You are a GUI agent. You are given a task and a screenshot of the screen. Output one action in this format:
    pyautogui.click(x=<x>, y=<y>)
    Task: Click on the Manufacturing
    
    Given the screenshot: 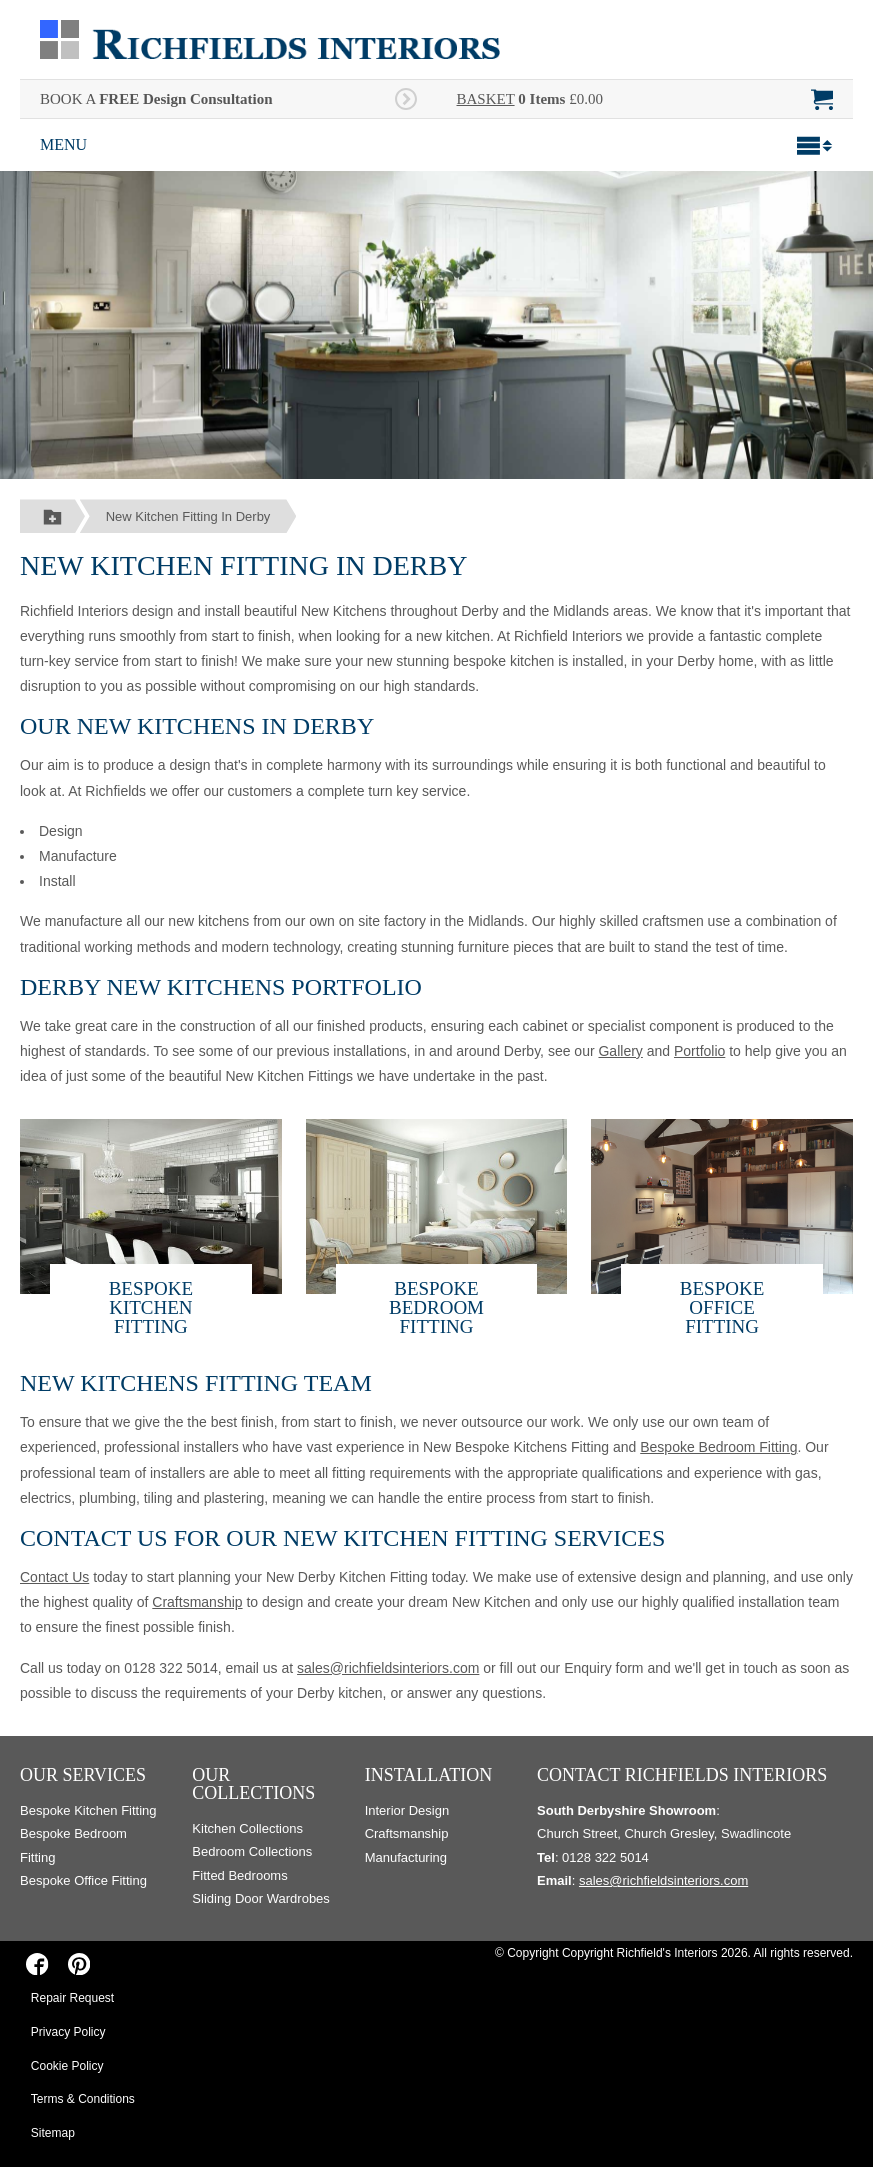 What is the action you would take?
    pyautogui.click(x=406, y=1857)
    